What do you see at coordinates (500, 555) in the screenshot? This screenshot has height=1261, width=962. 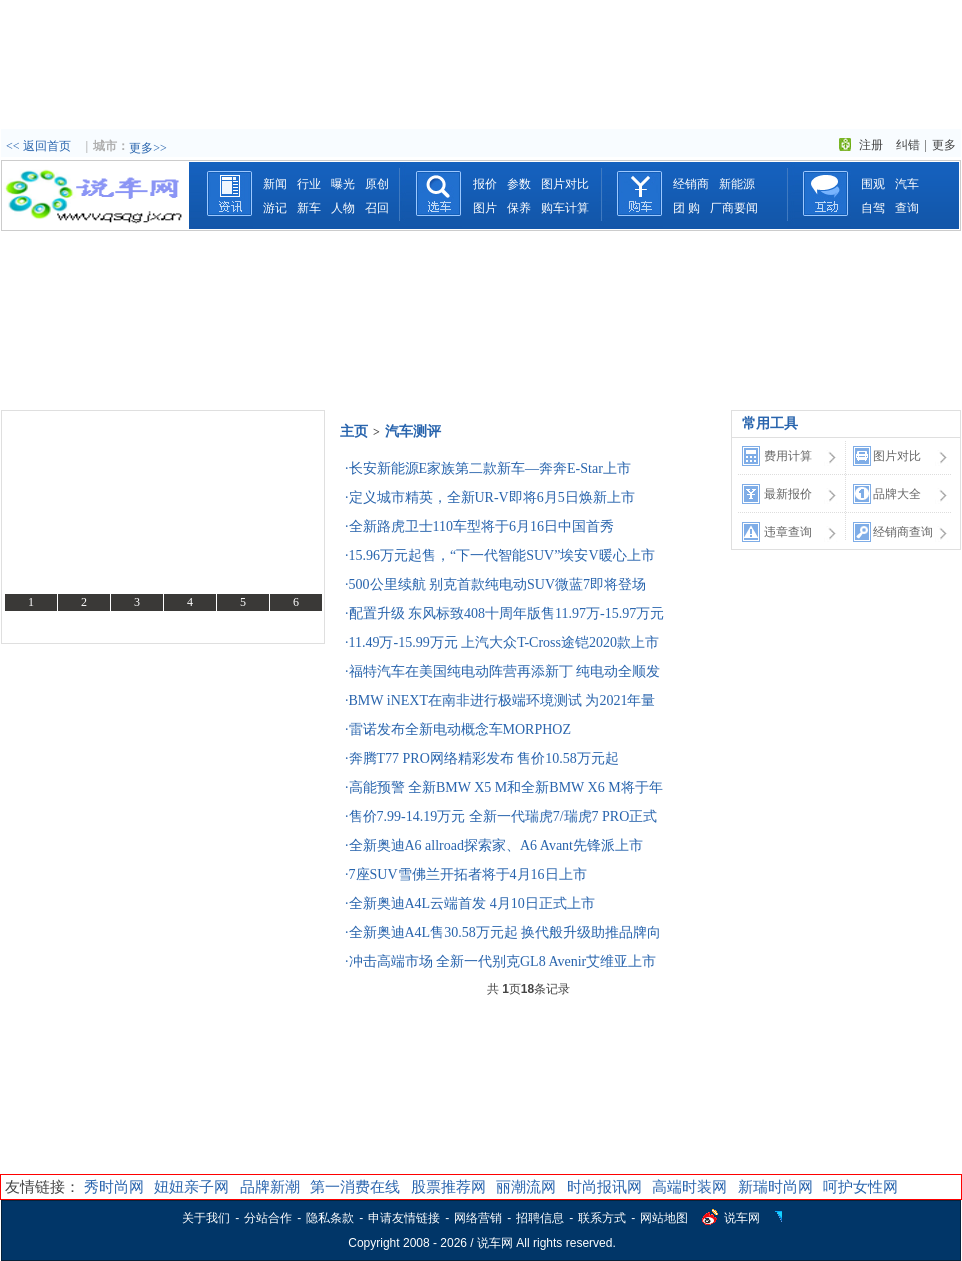 I see `·15.96万元起售，“下一代智能SUV”埃安V暖心上市` at bounding box center [500, 555].